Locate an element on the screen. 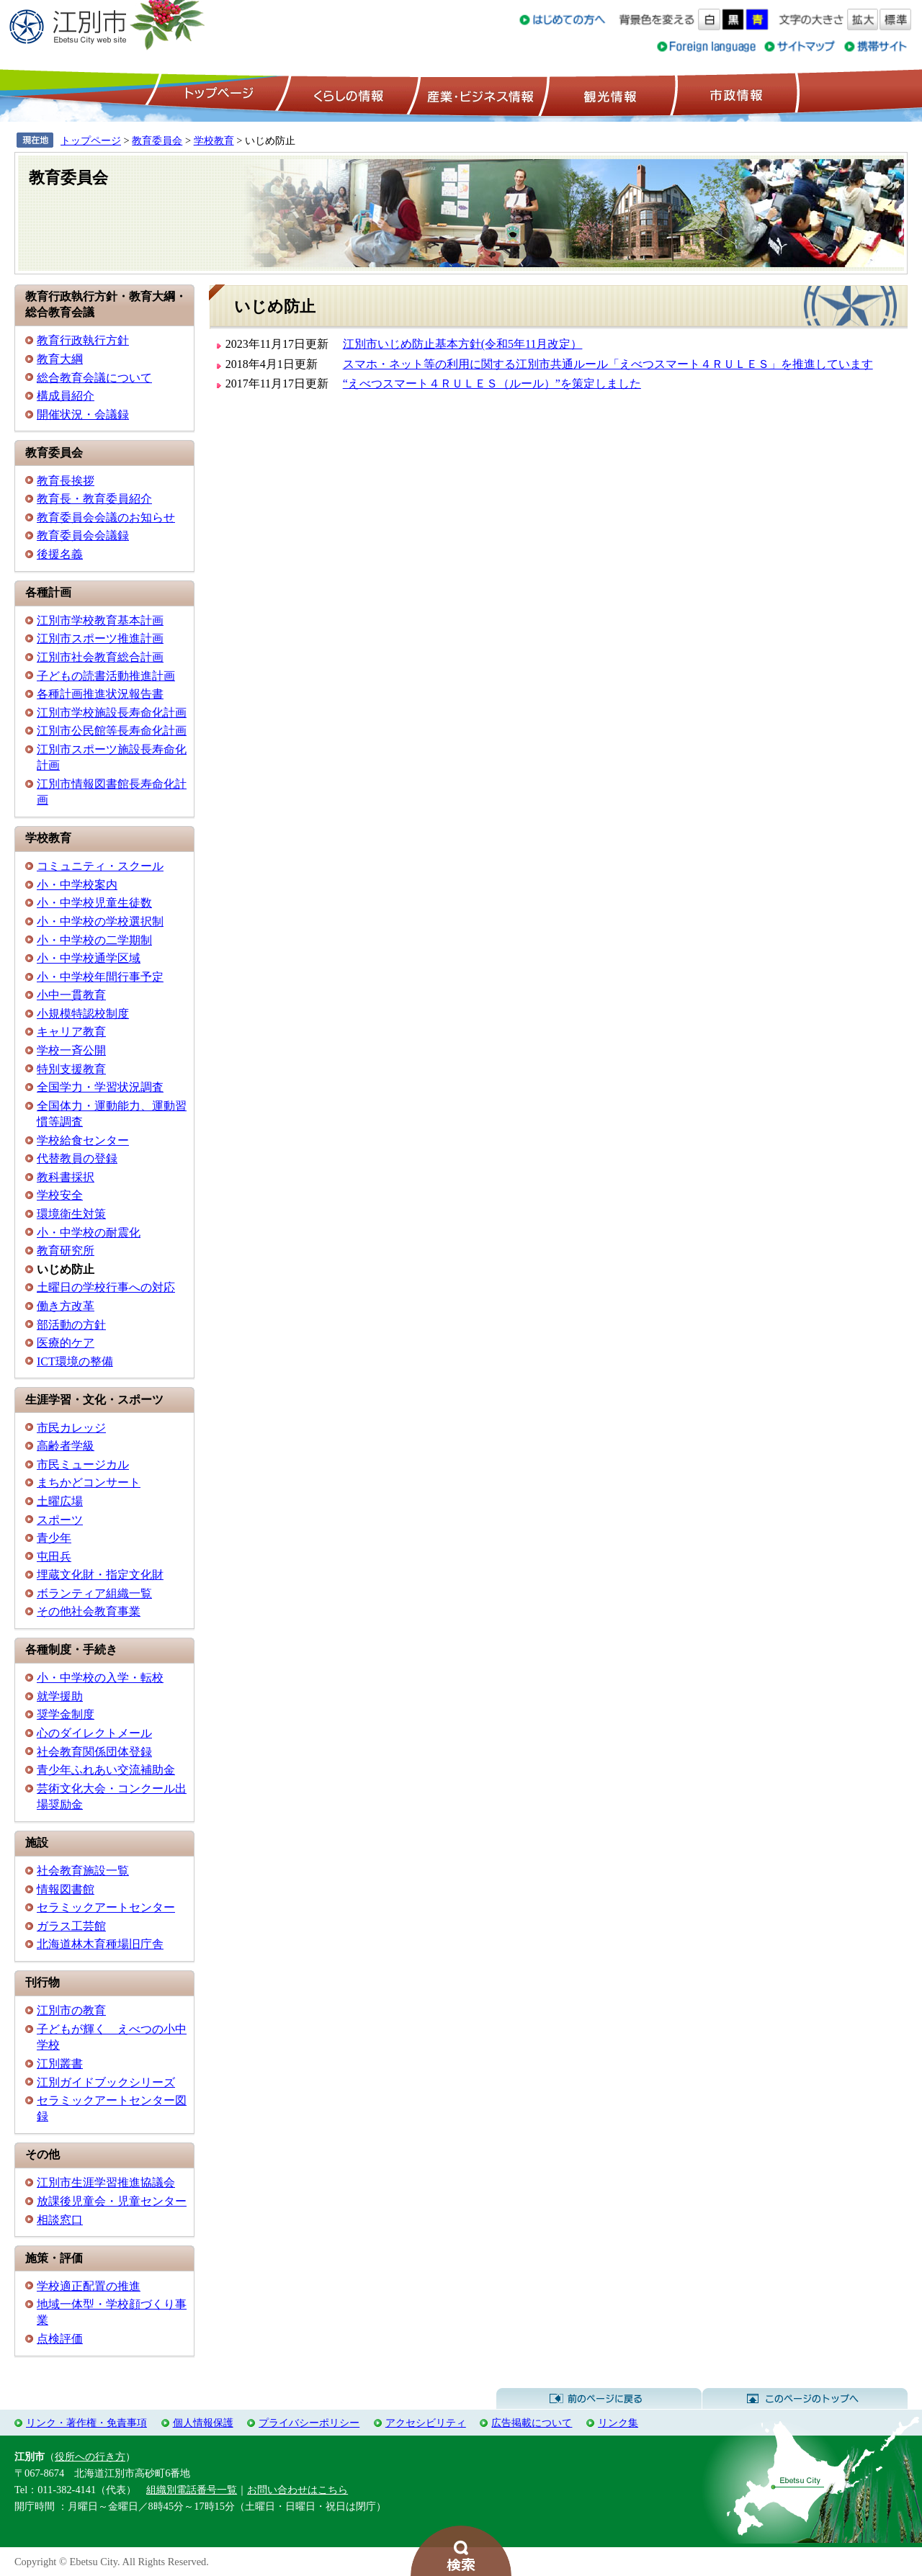  市民ミュージカル is located at coordinates (83, 1464).